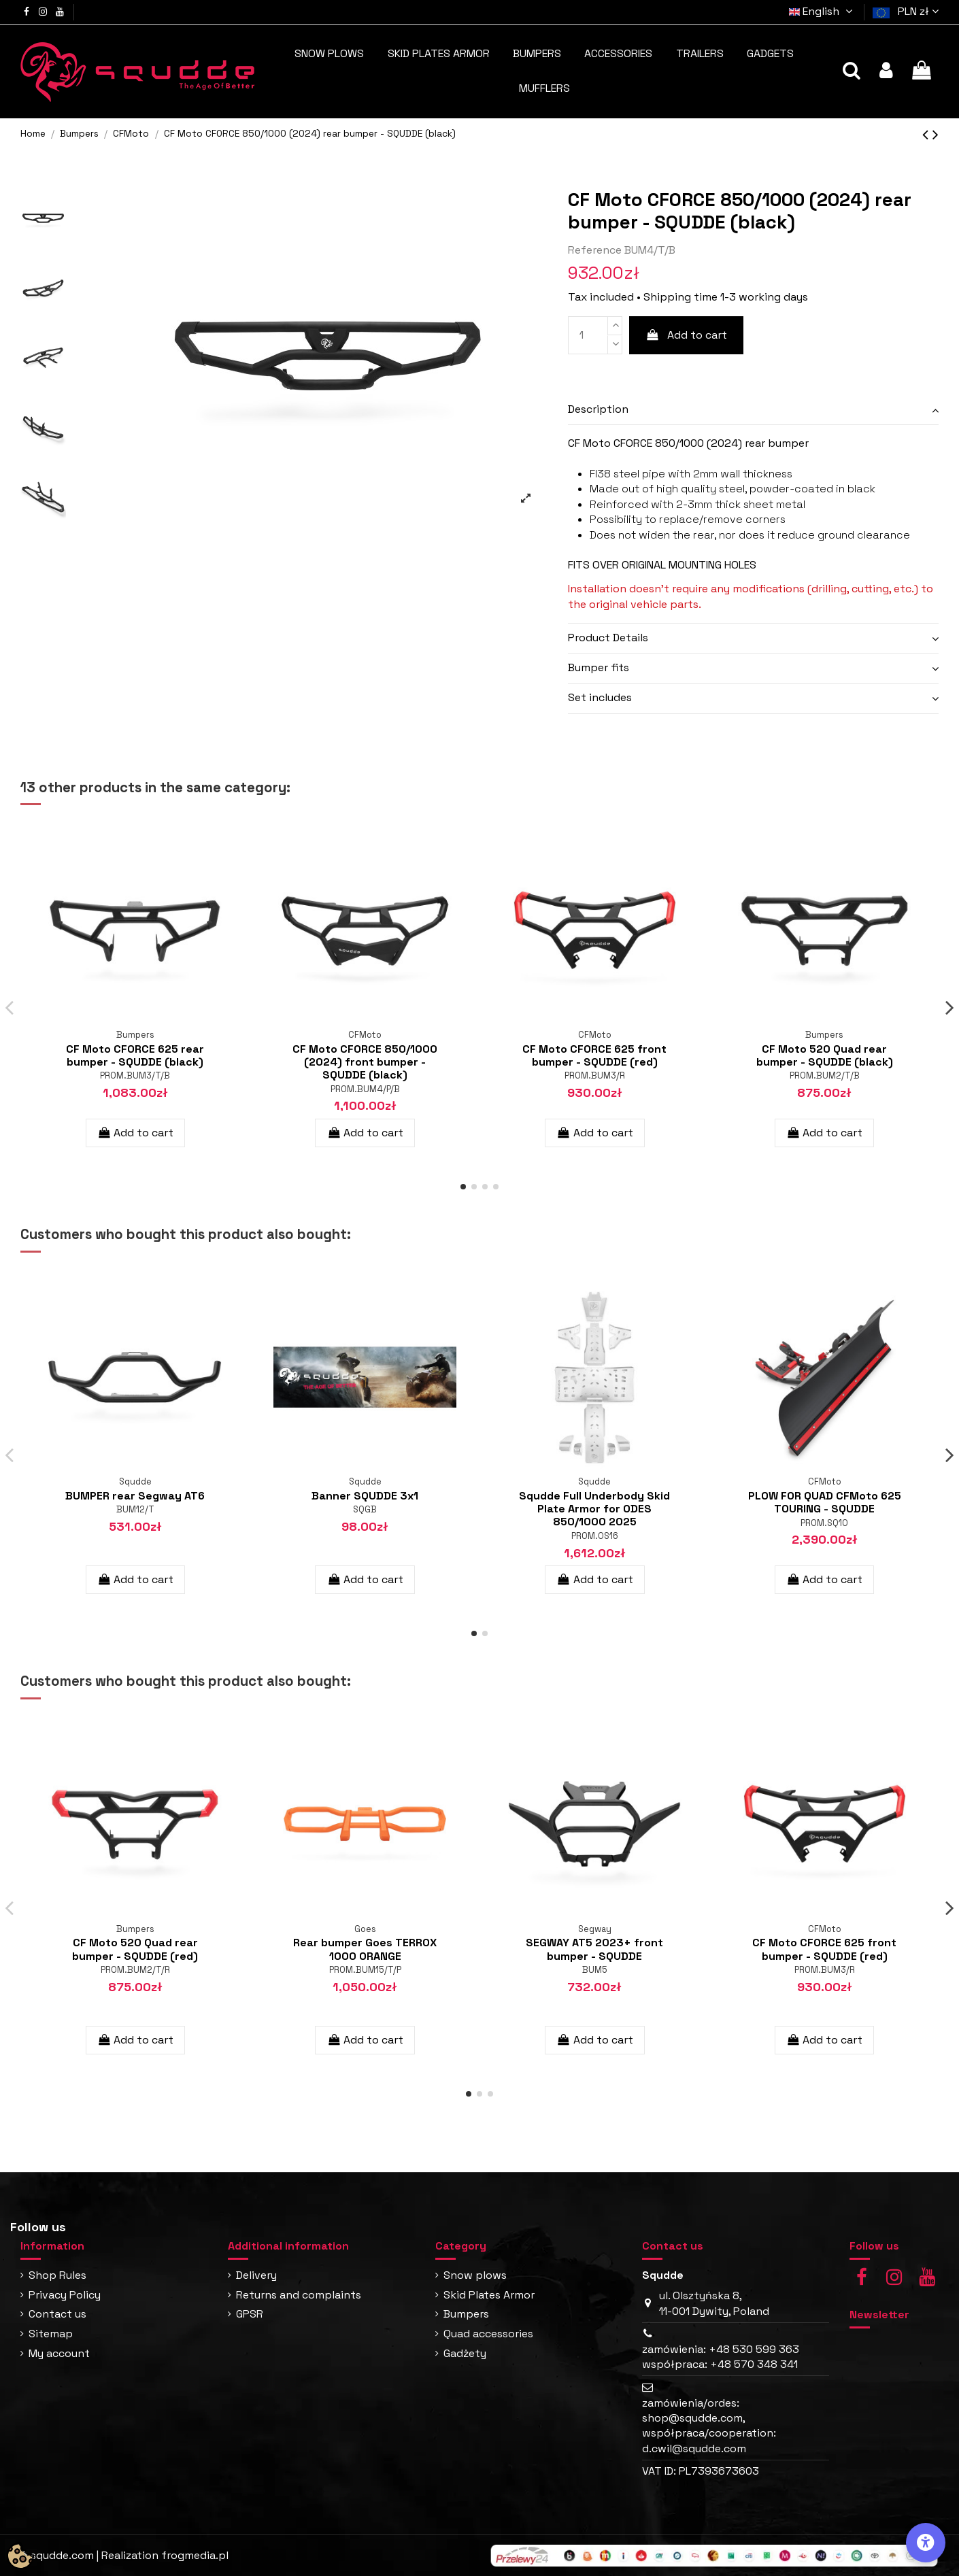 Image resolution: width=959 pixels, height=2576 pixels. What do you see at coordinates (594, 1055) in the screenshot?
I see `CF Moto CFORCE 625 front bumper - SQUDDE (red)` at bounding box center [594, 1055].